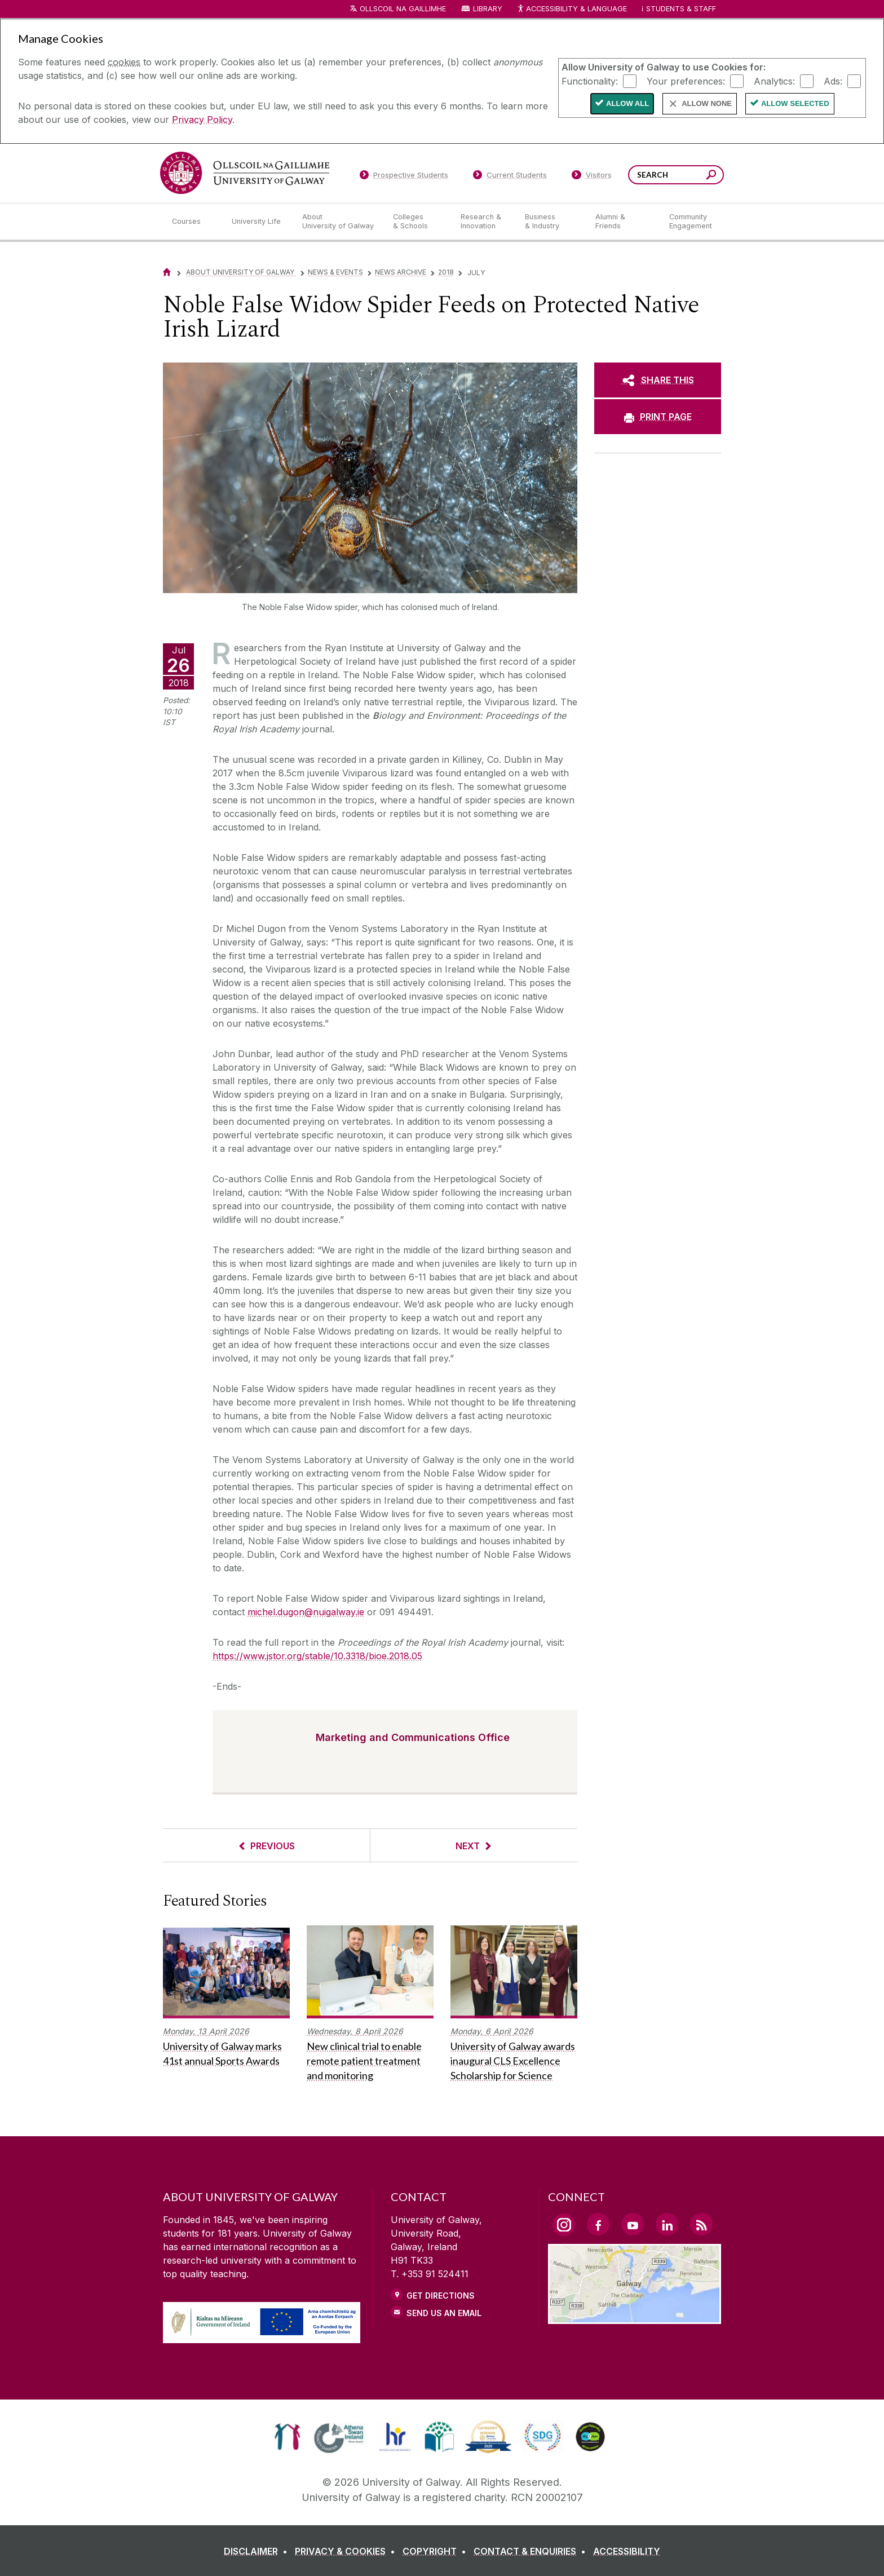  What do you see at coordinates (795, 103) in the screenshot?
I see `Allow Selected` at bounding box center [795, 103].